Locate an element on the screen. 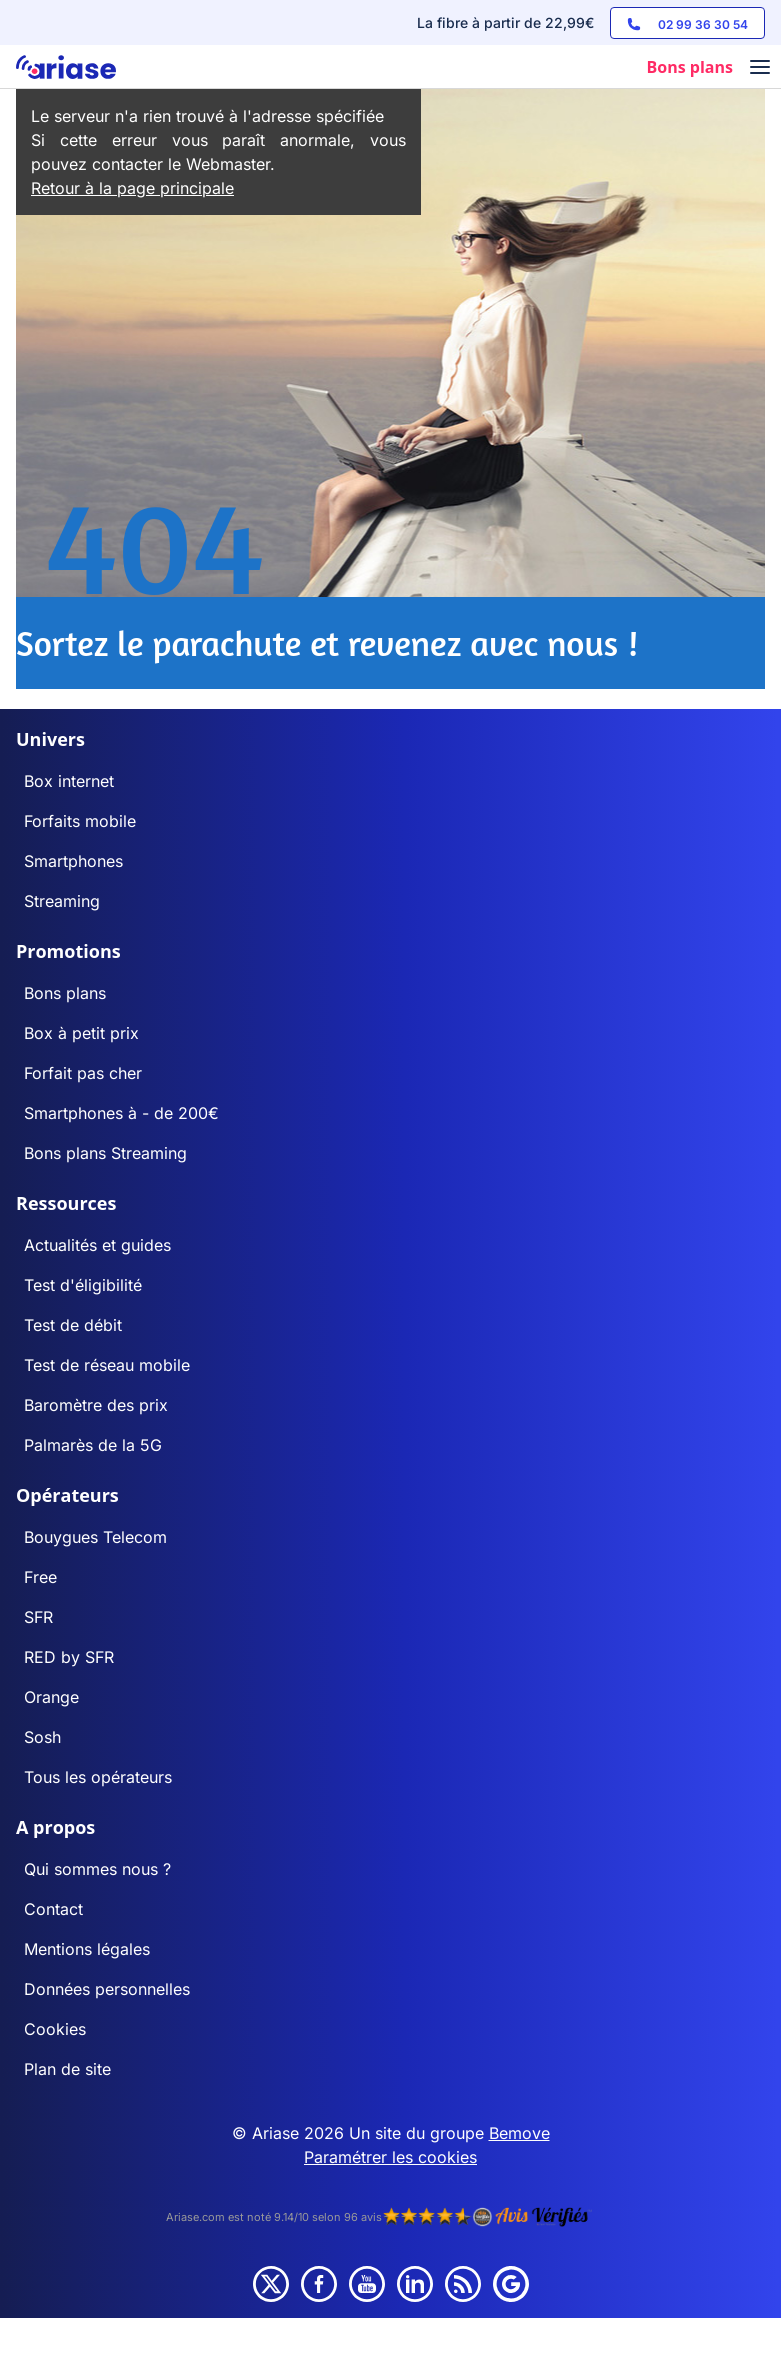  Smartphones is located at coordinates (73, 861).